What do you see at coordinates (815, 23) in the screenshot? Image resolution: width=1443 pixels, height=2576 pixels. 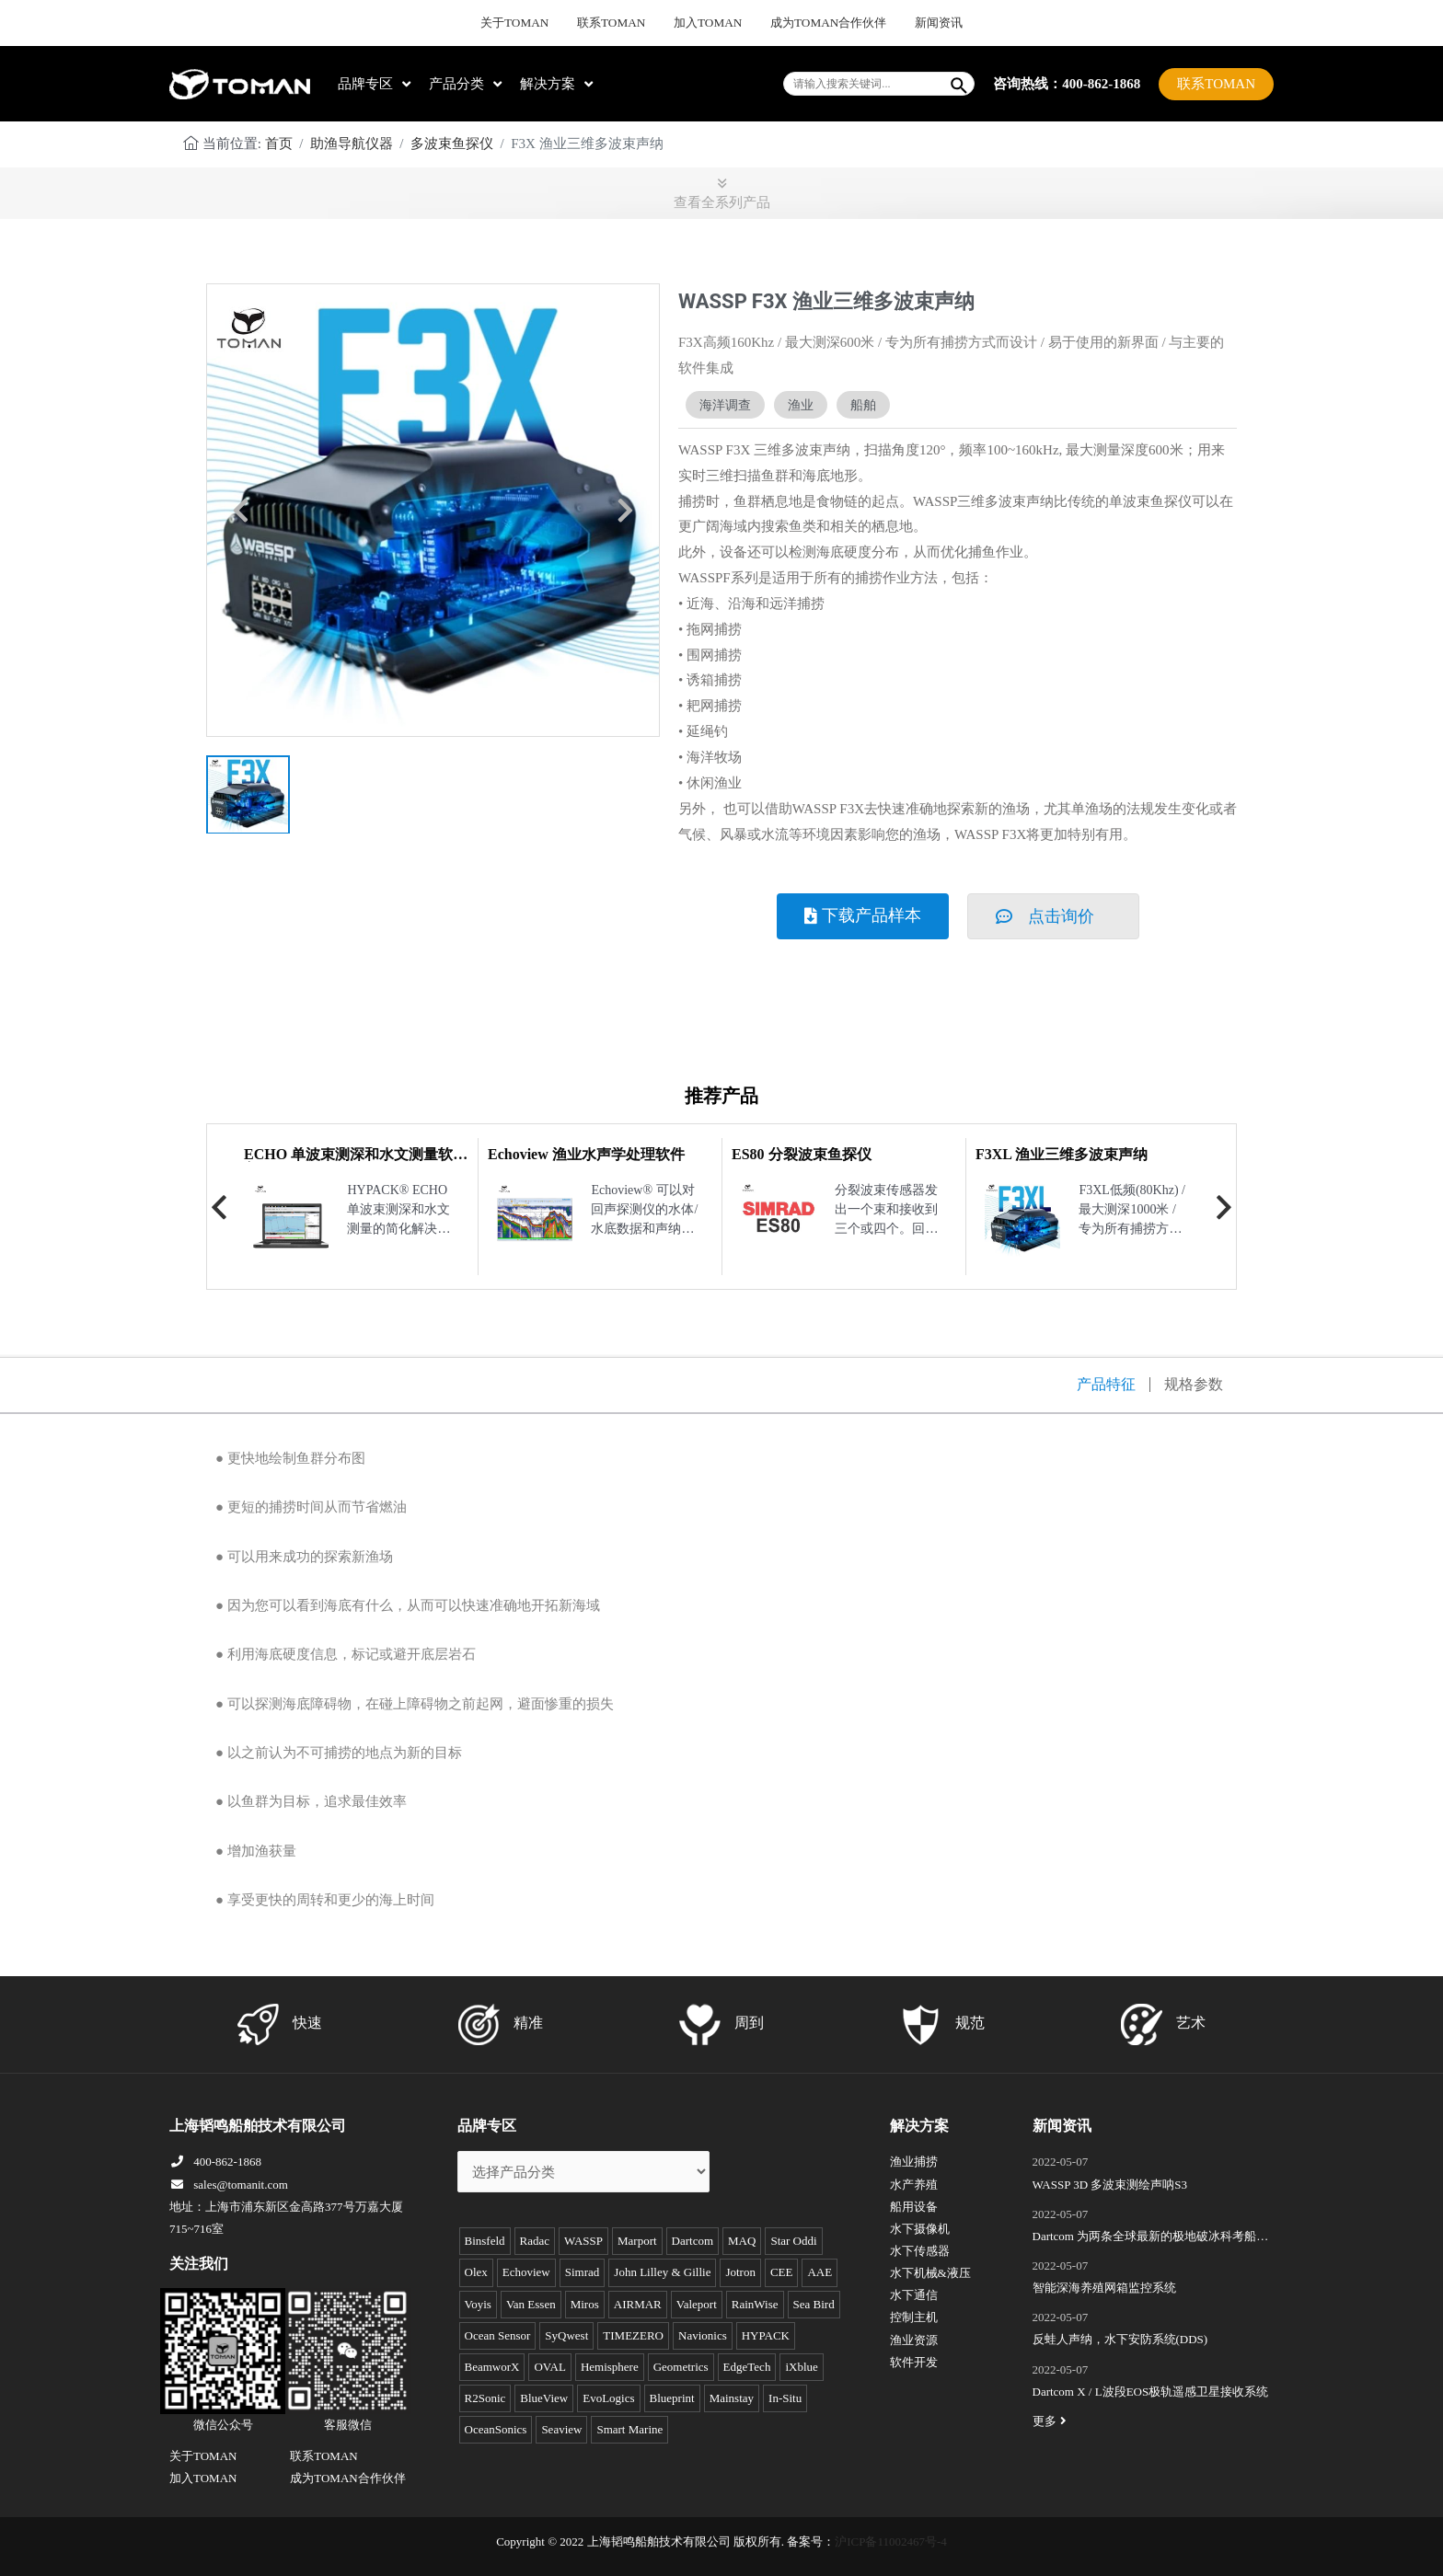 I see `成为TOMAN合作伙伴` at bounding box center [815, 23].